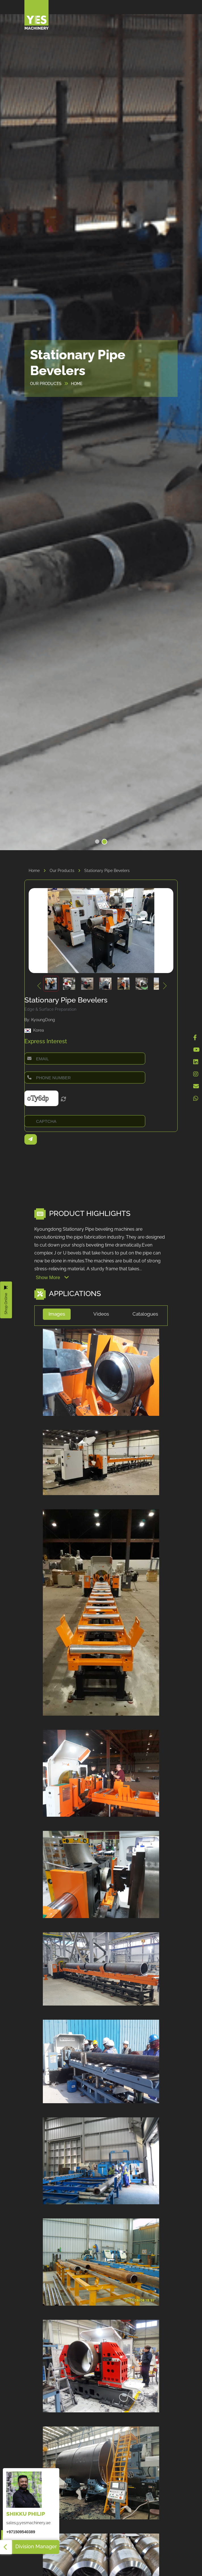  I want to click on HOME, so click(76, 383).